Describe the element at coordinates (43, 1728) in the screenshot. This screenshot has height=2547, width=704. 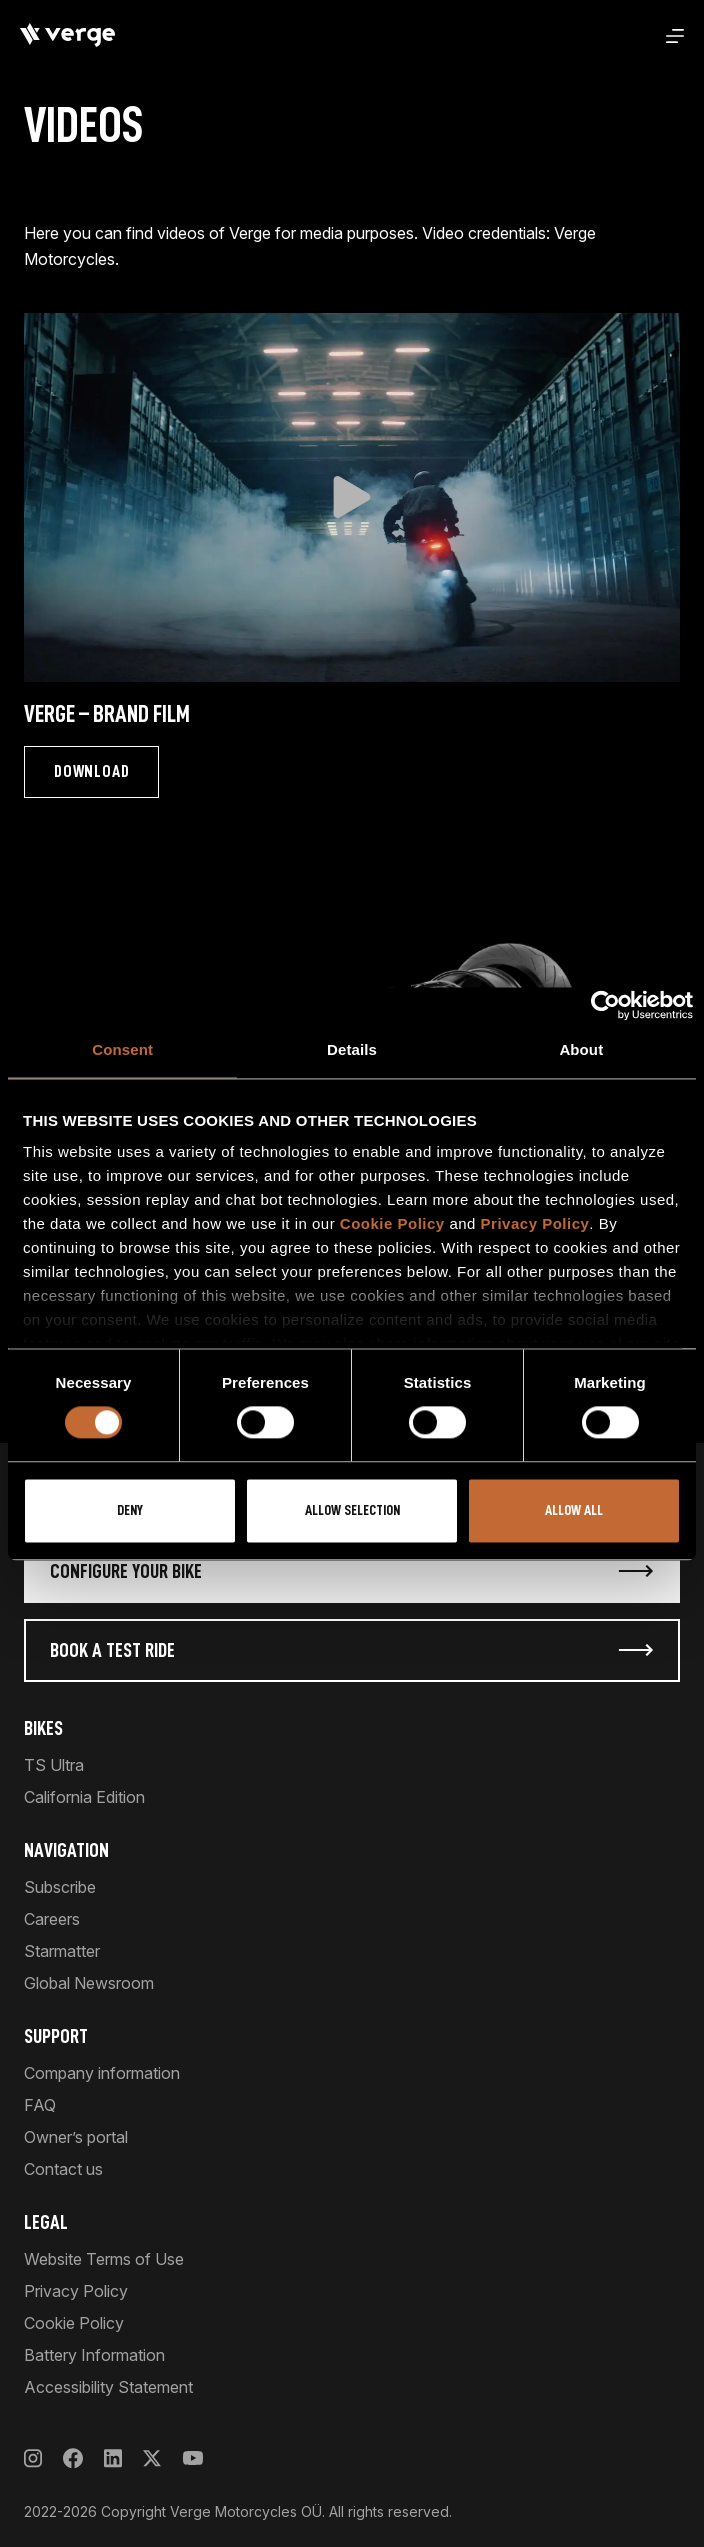
I see `Bikes` at that location.